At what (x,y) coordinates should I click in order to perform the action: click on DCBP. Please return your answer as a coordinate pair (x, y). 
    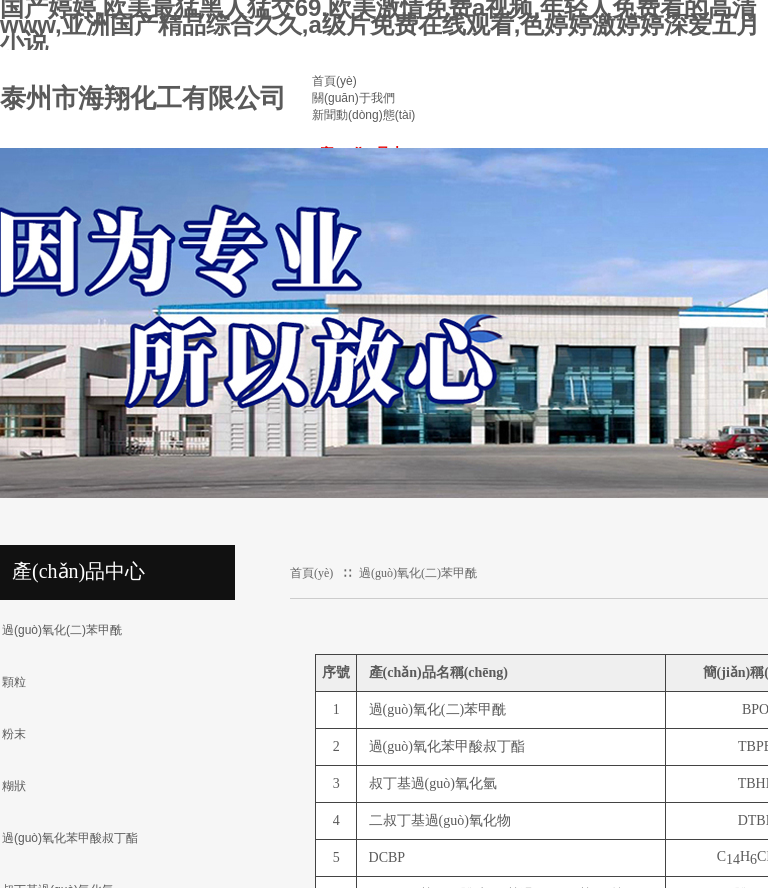
    Looking at the image, I should click on (387, 857).